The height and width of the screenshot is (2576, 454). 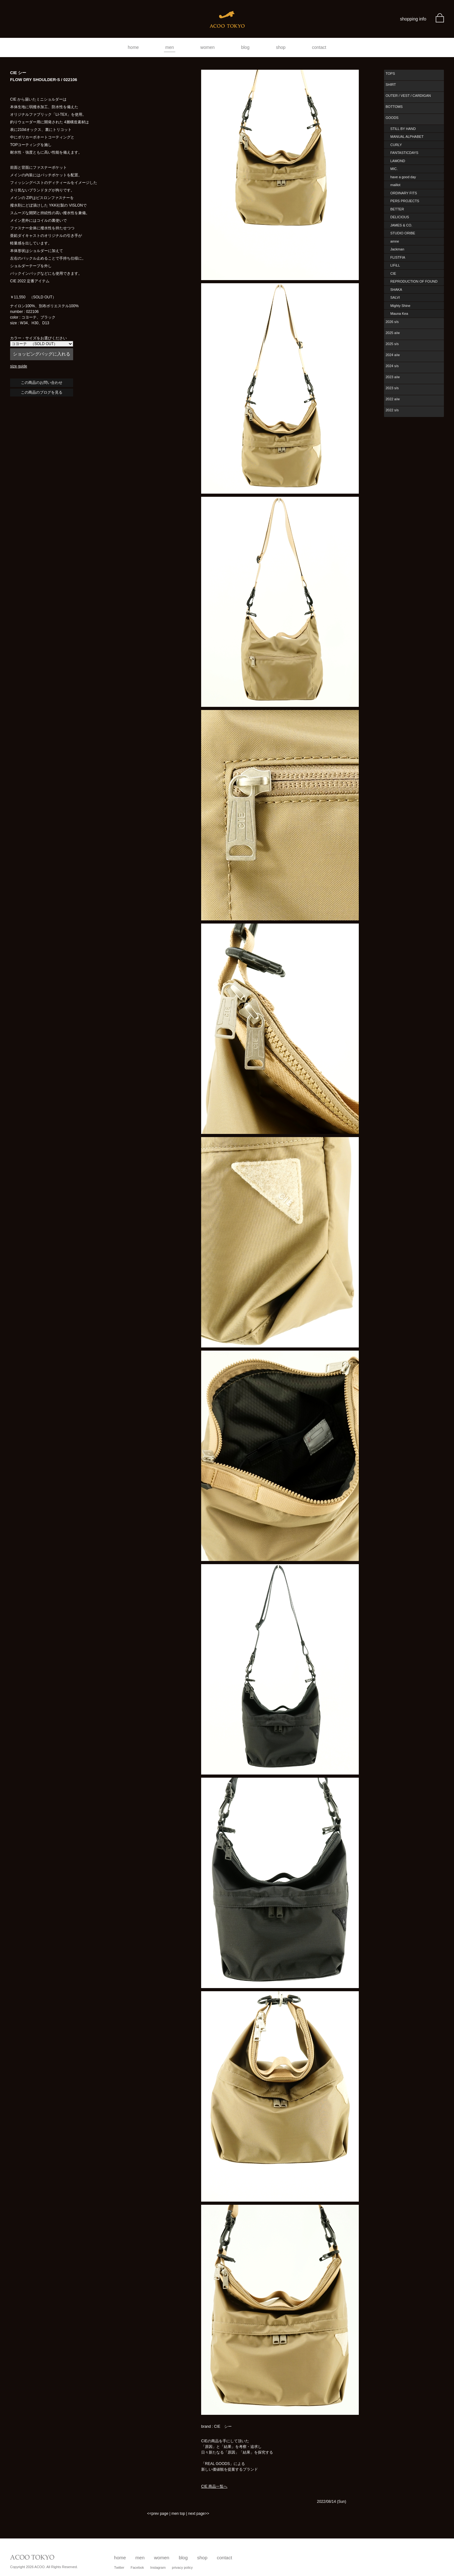 I want to click on PERS PROJECTS, so click(x=404, y=201).